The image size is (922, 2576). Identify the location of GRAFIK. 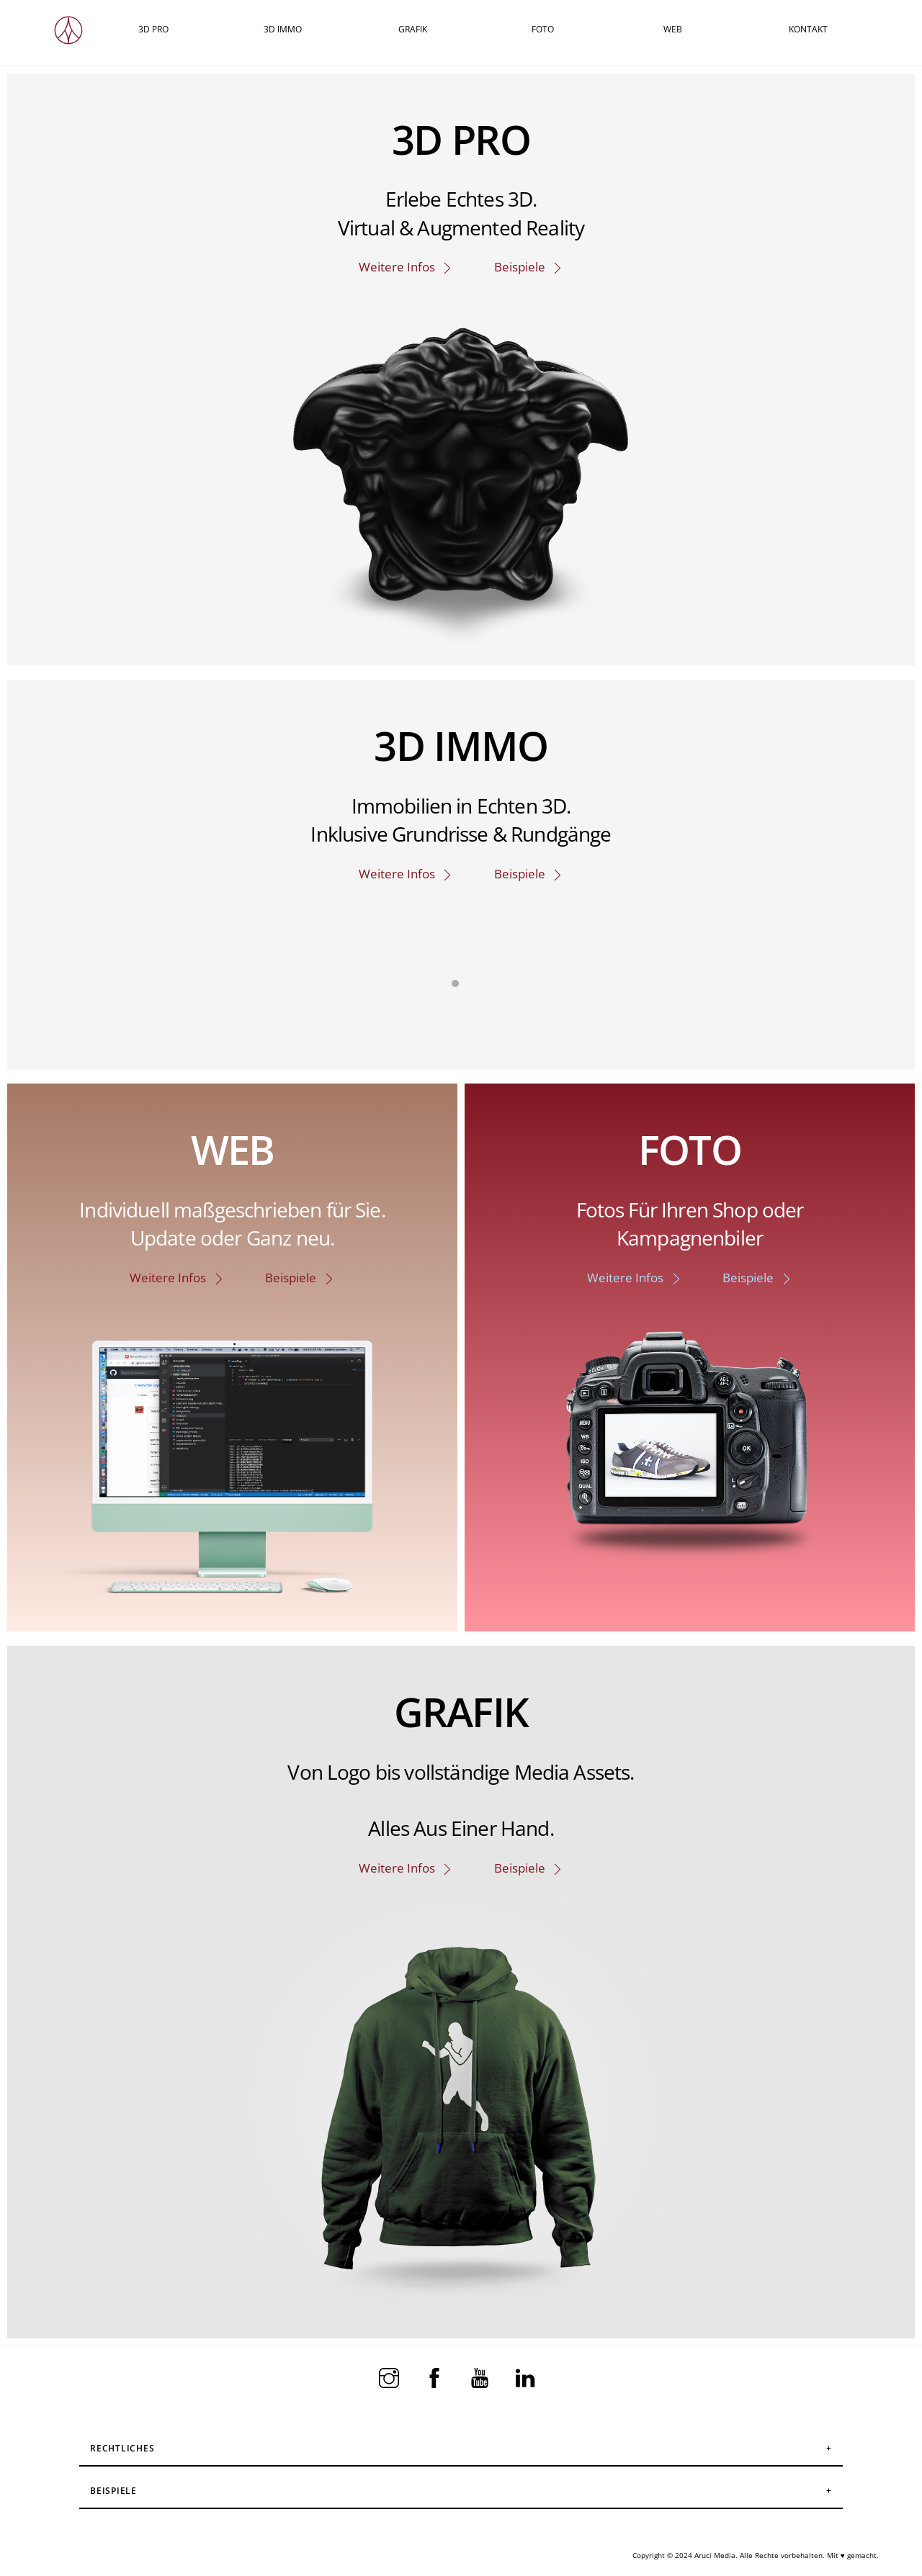
(412, 29).